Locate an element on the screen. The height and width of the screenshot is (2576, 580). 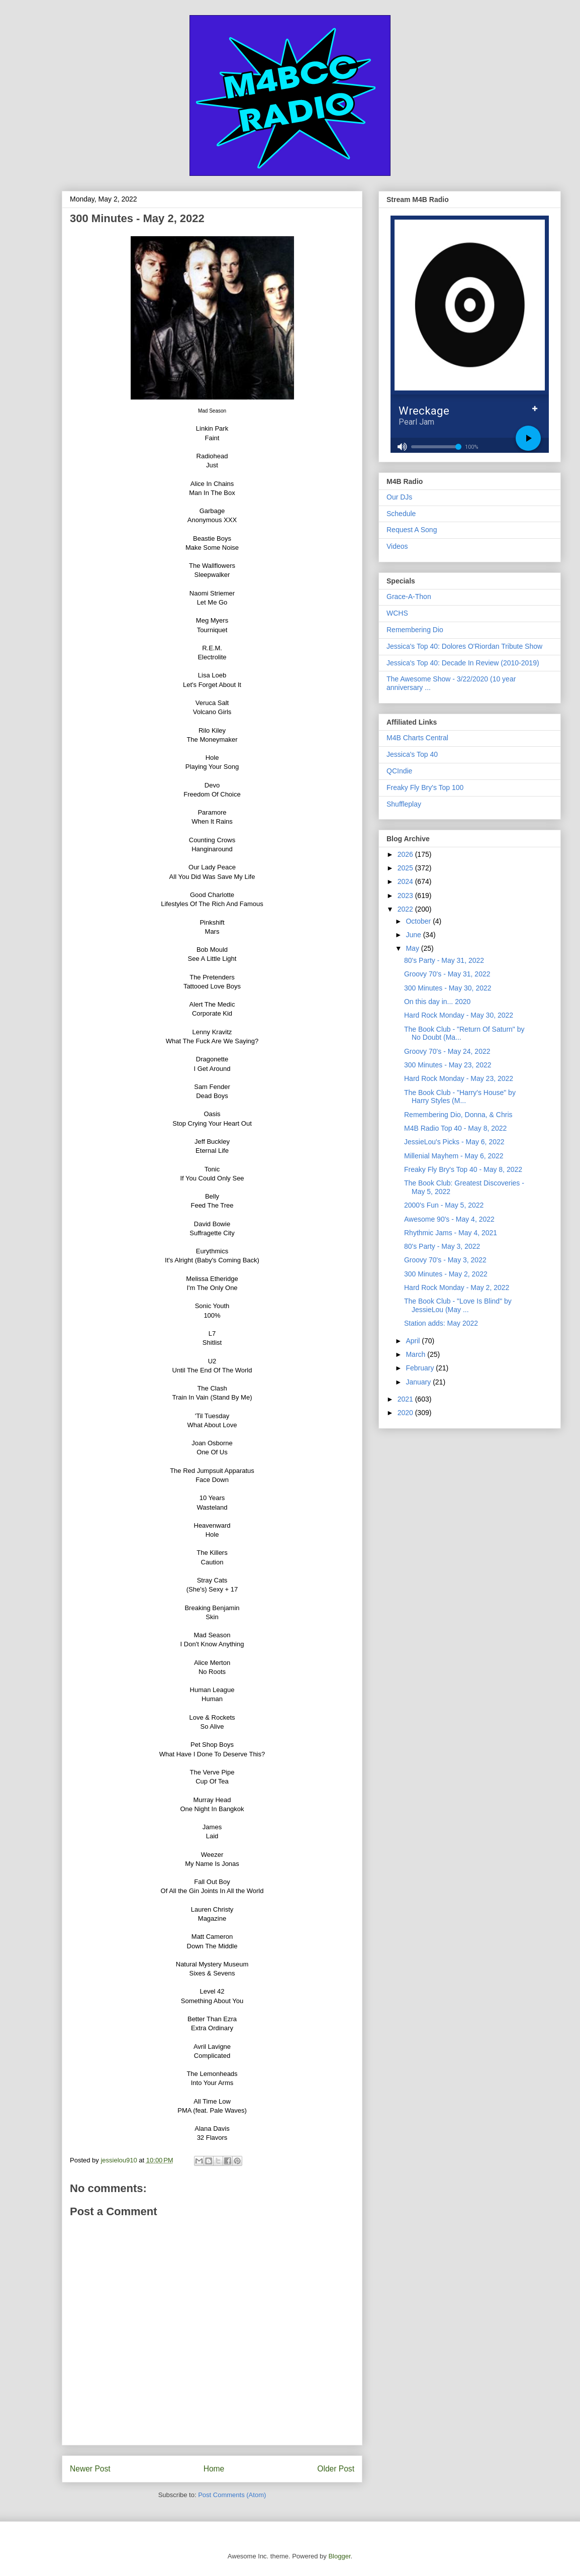
Videos is located at coordinates (397, 546).